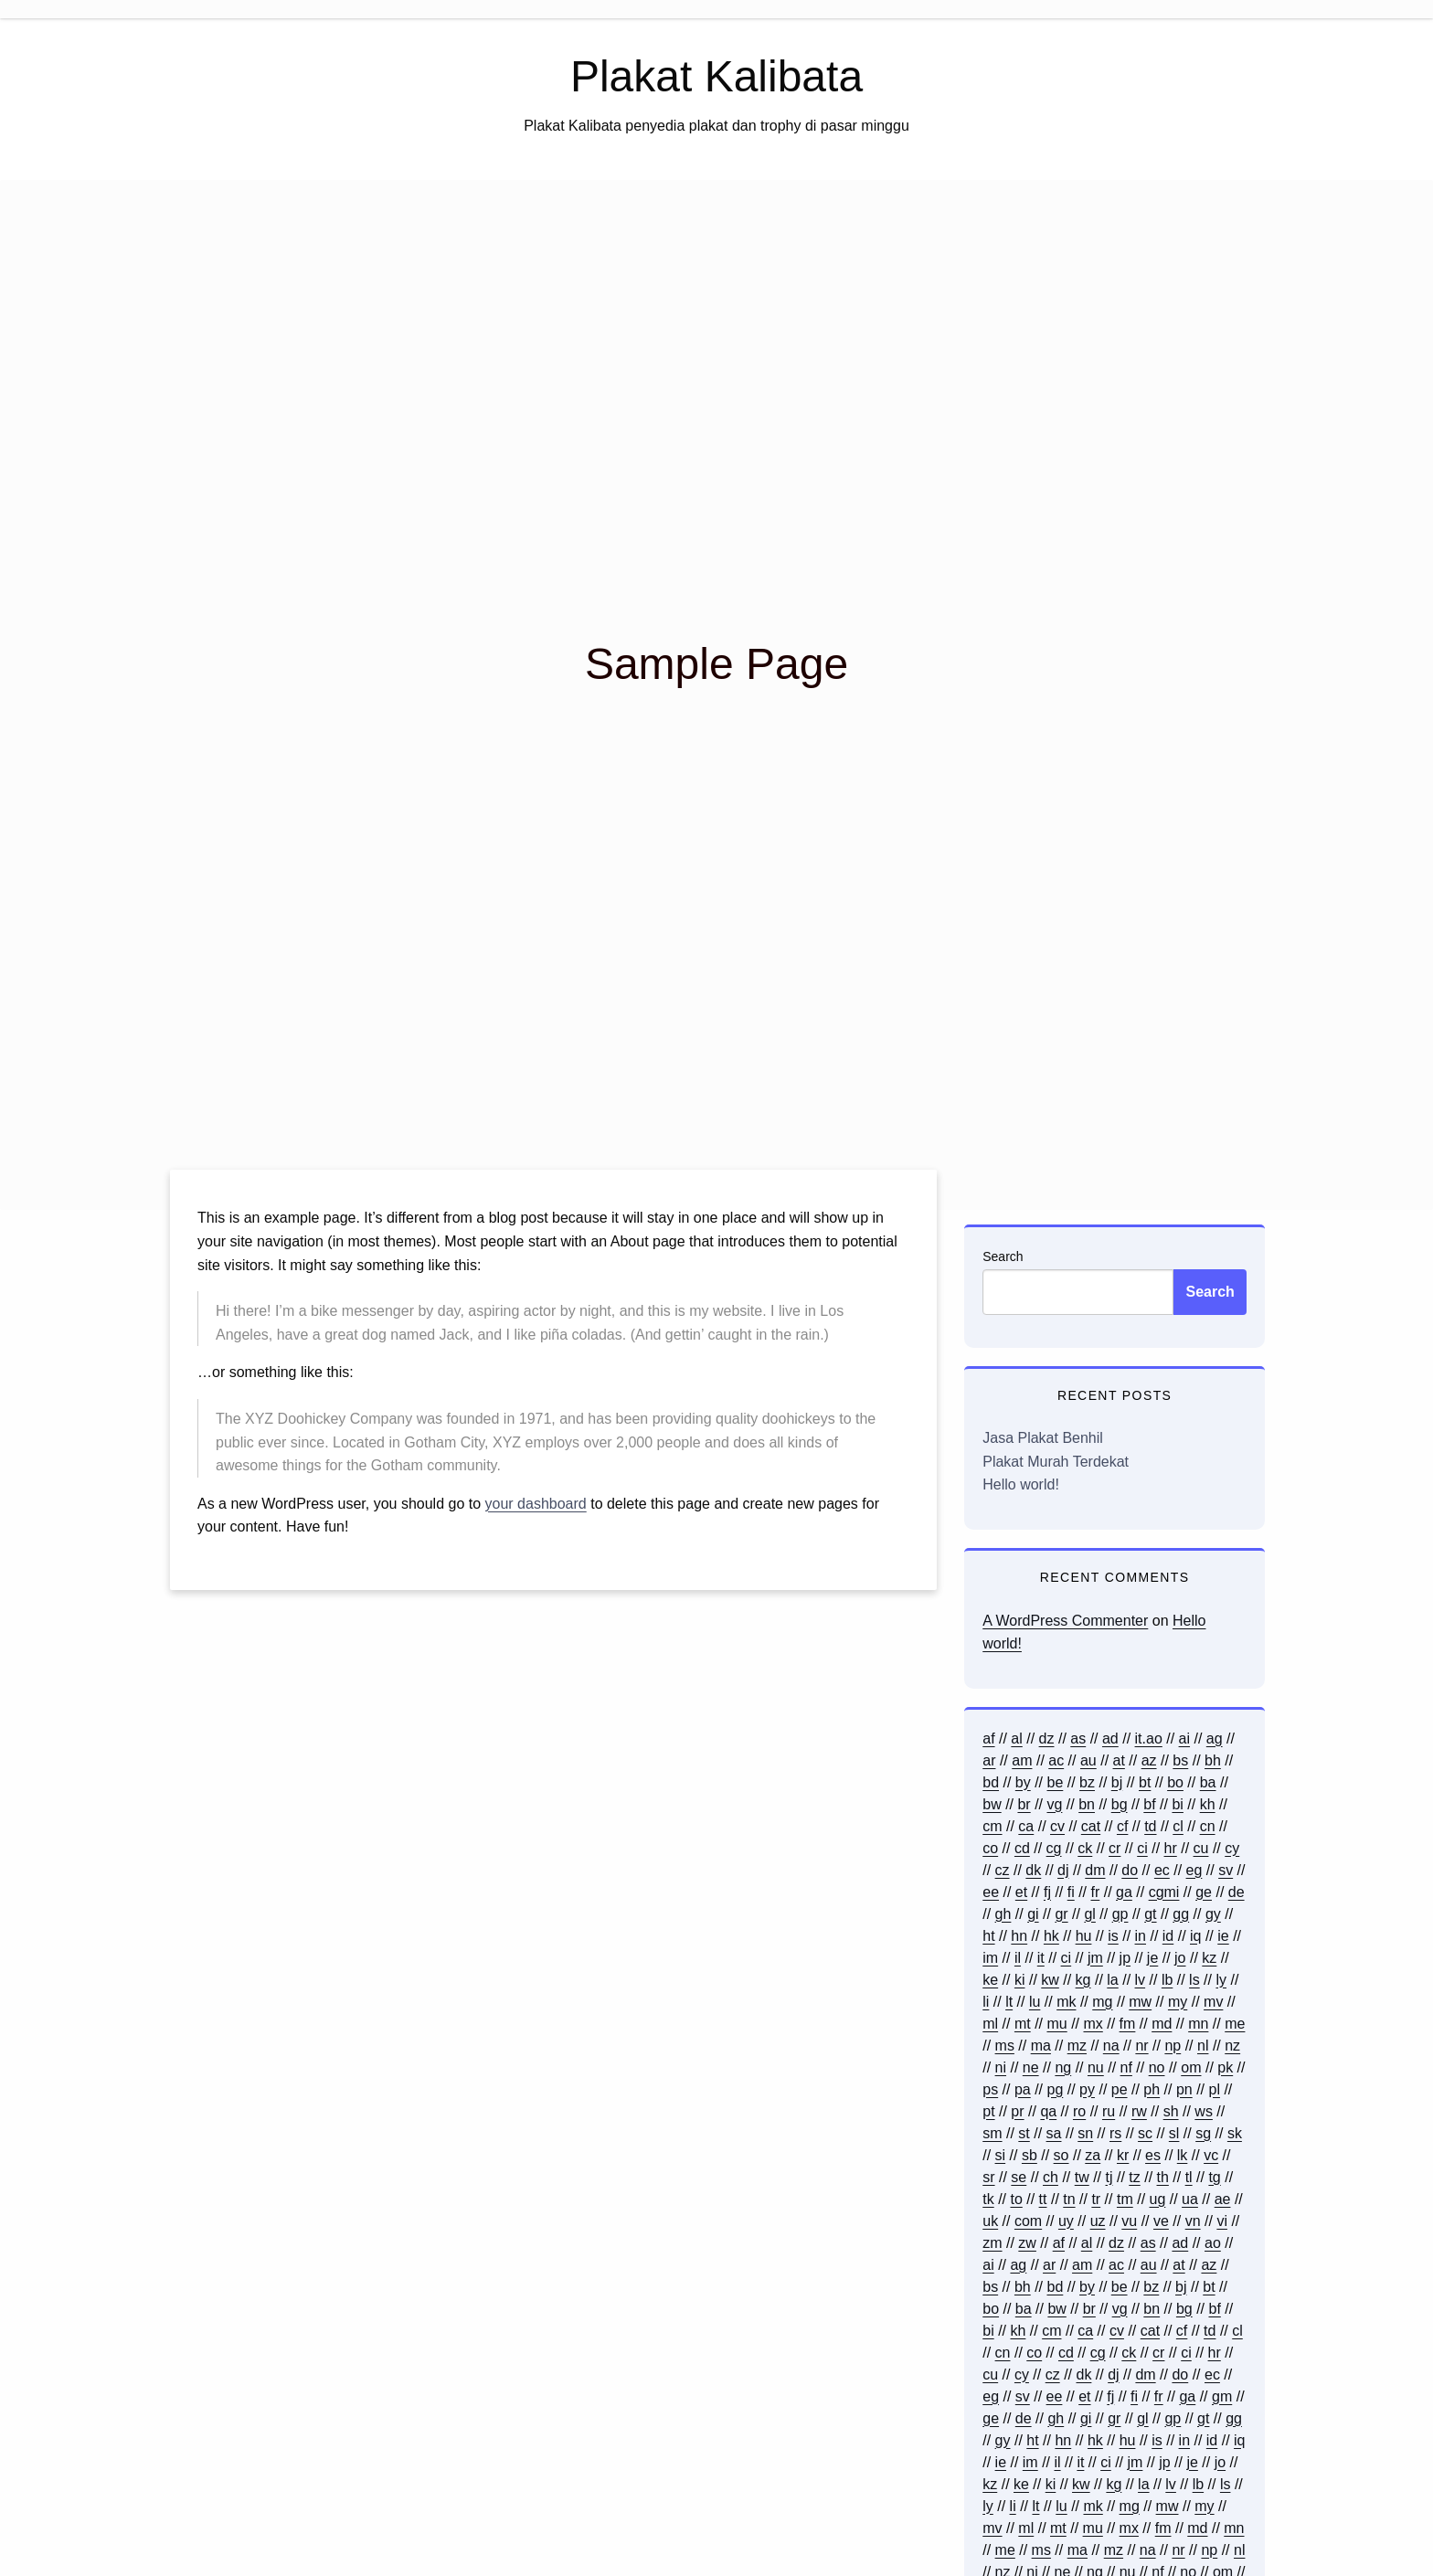  What do you see at coordinates (1122, 1826) in the screenshot?
I see `cf` at bounding box center [1122, 1826].